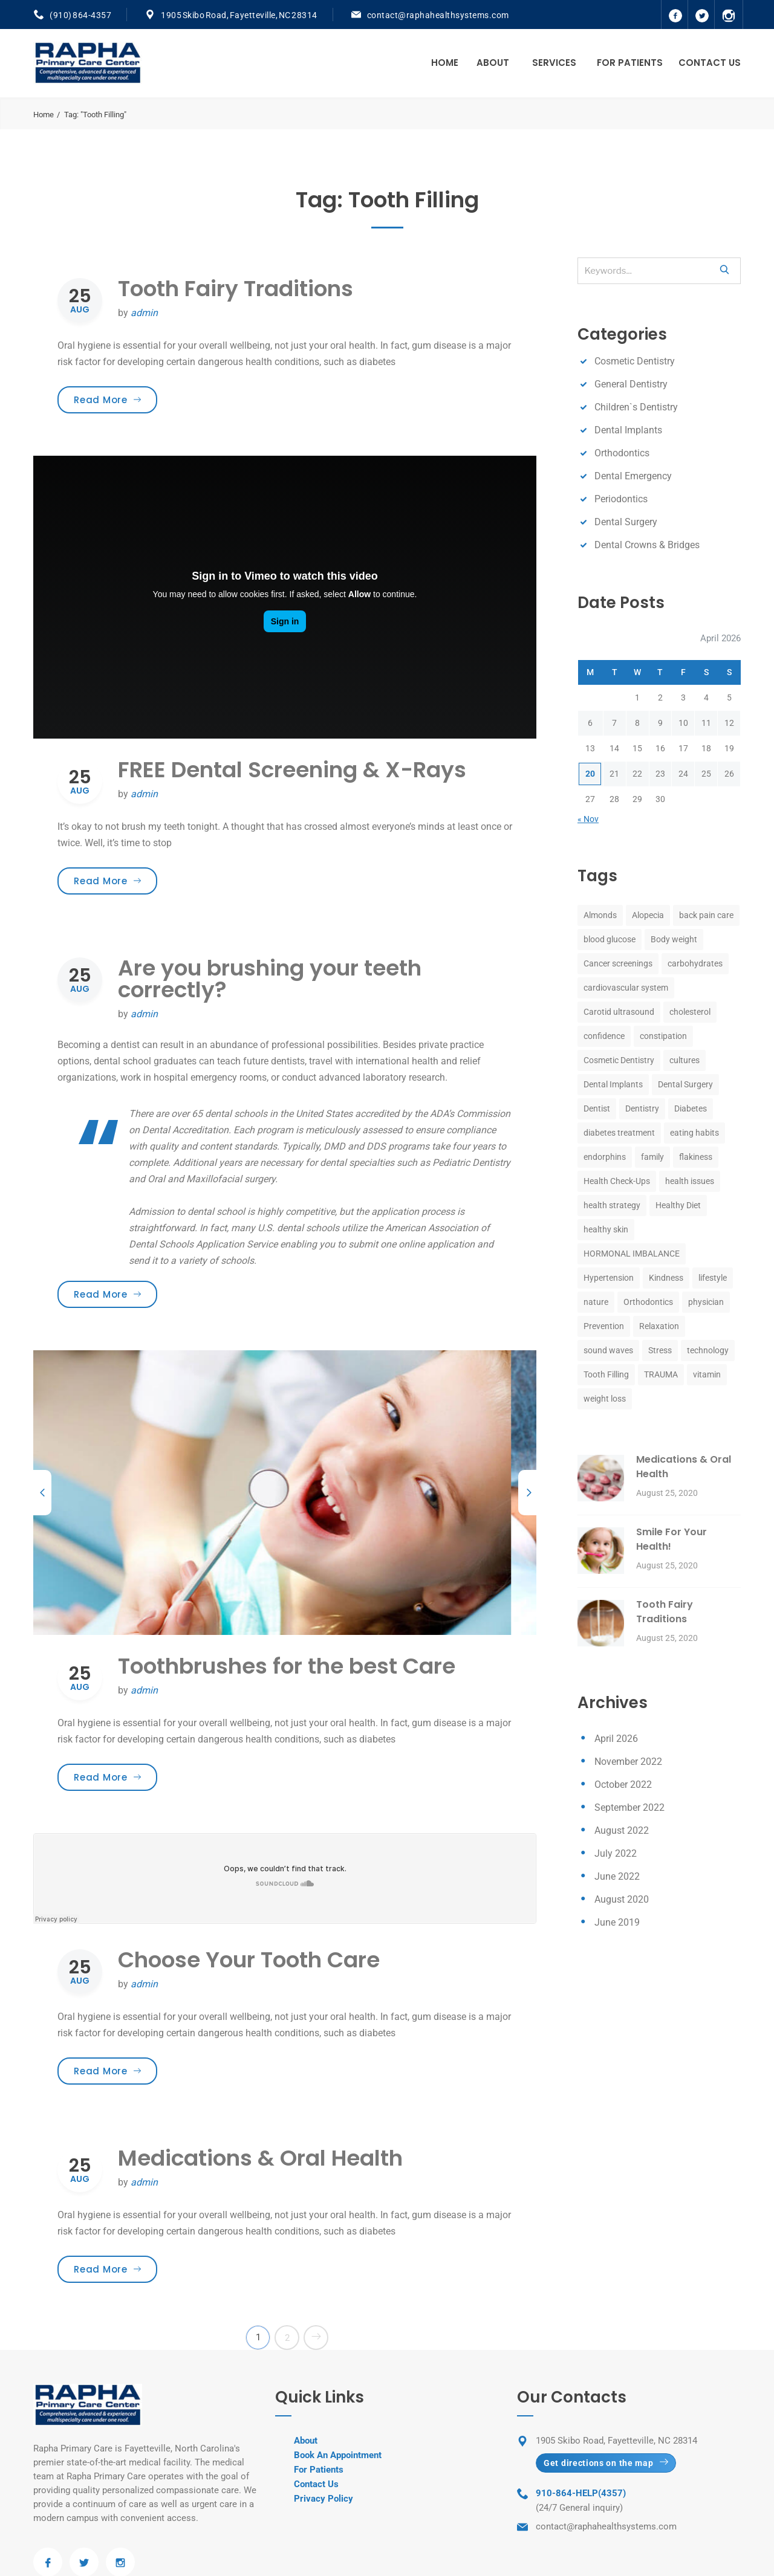 The width and height of the screenshot is (774, 2576). I want to click on carbohydrates [carbohydrates (1 item)], so click(695, 963).